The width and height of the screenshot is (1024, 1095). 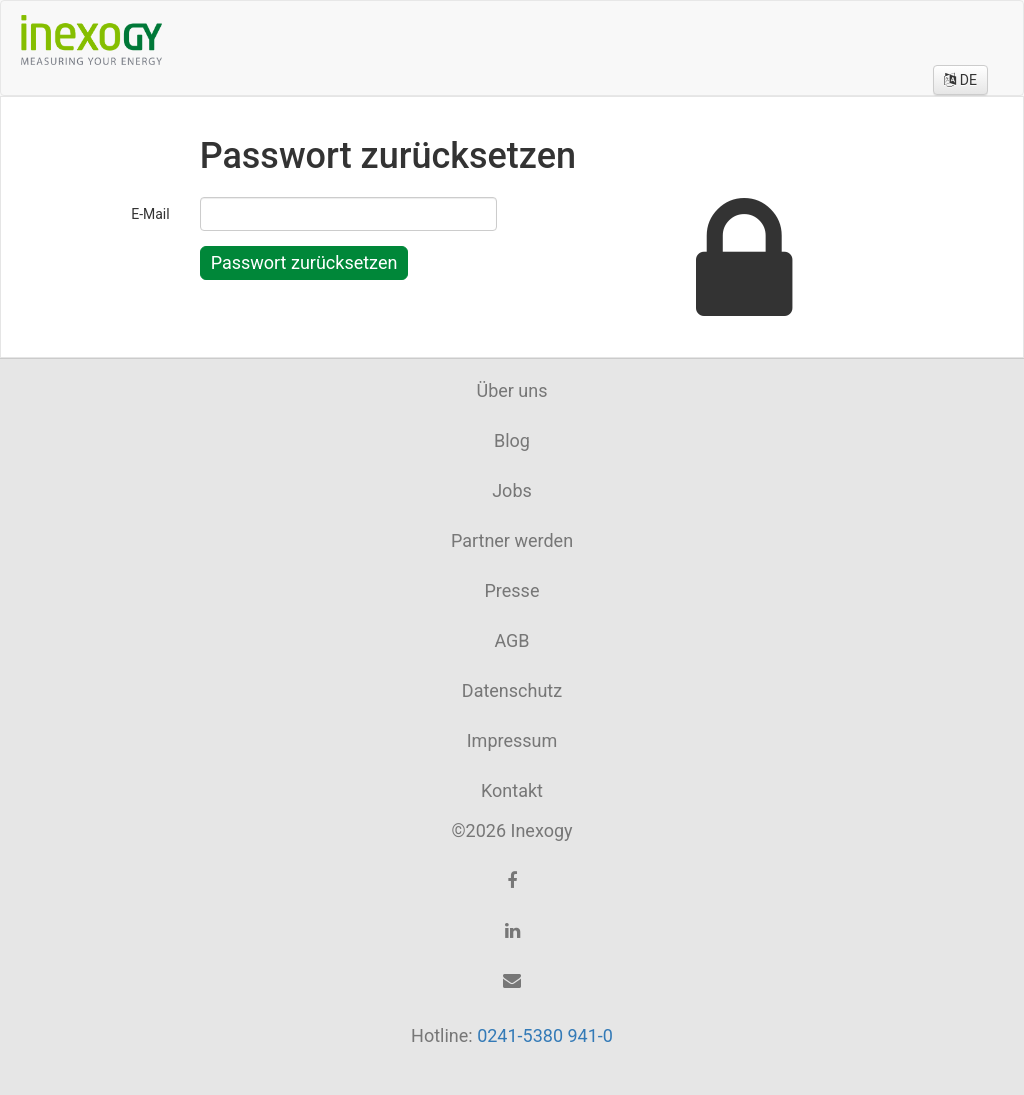 I want to click on Impressum, so click(x=512, y=740).